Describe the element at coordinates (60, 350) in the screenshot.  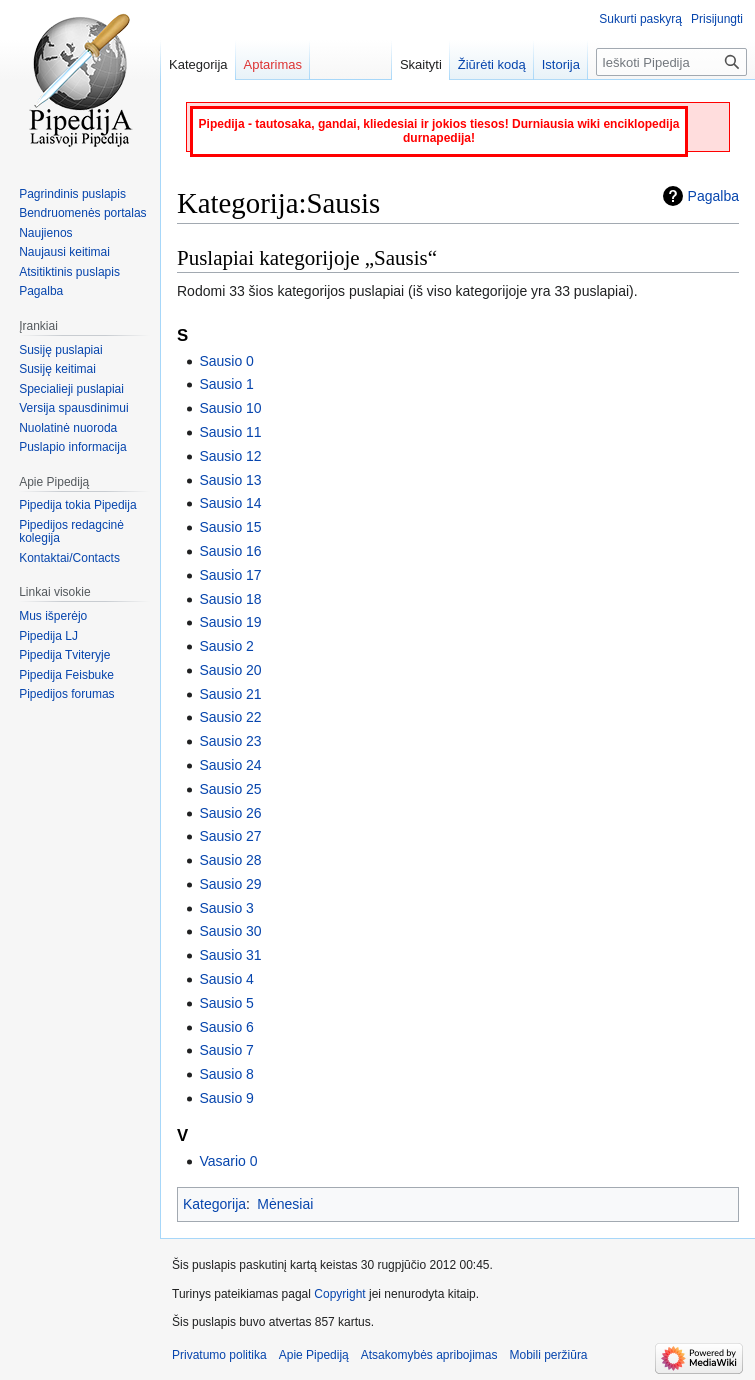
I see `Susiję puslapiai` at that location.